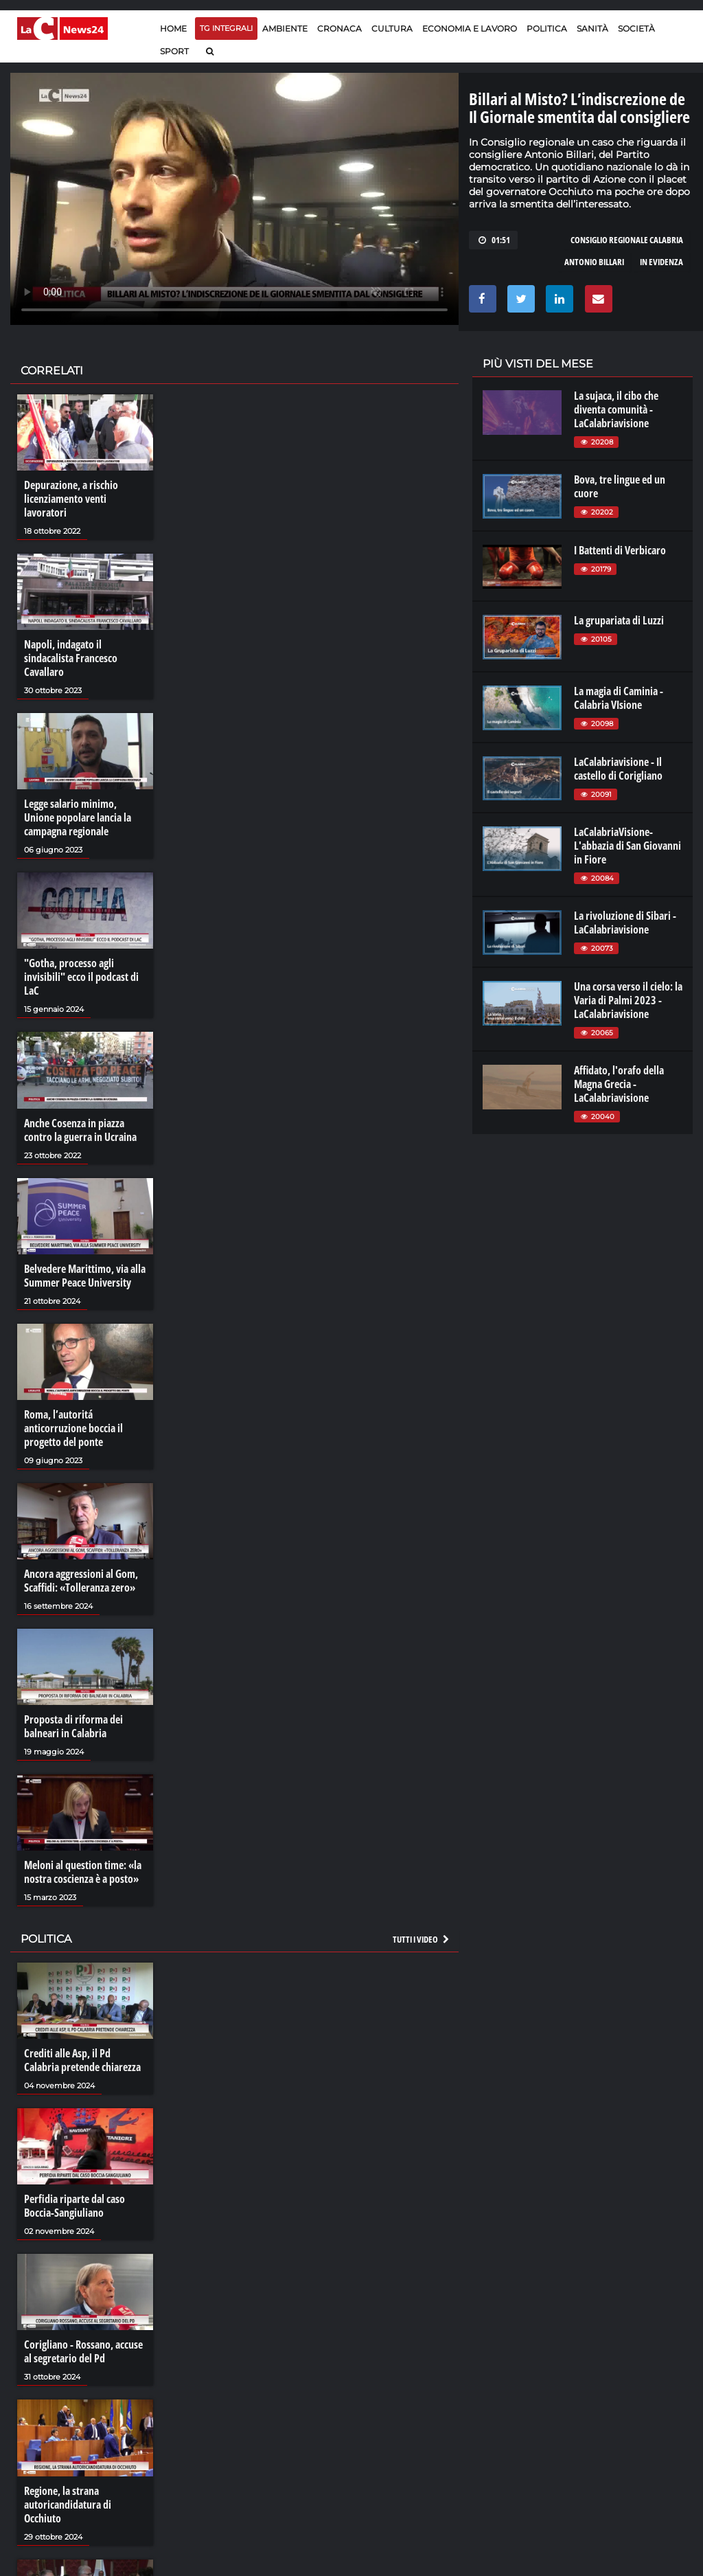 The height and width of the screenshot is (2576, 703). What do you see at coordinates (618, 768) in the screenshot?
I see `LaCalabriavisione - Il castello di Corigliano` at bounding box center [618, 768].